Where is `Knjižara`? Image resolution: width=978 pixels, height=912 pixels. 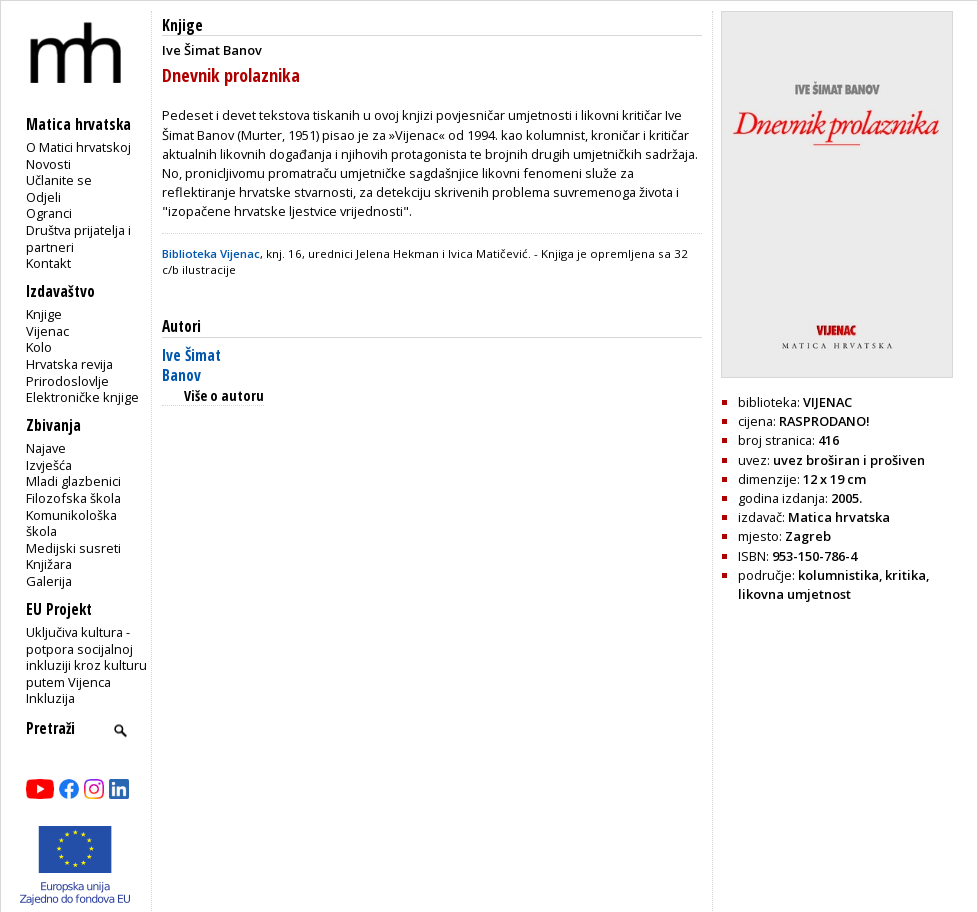 Knjižara is located at coordinates (49, 564).